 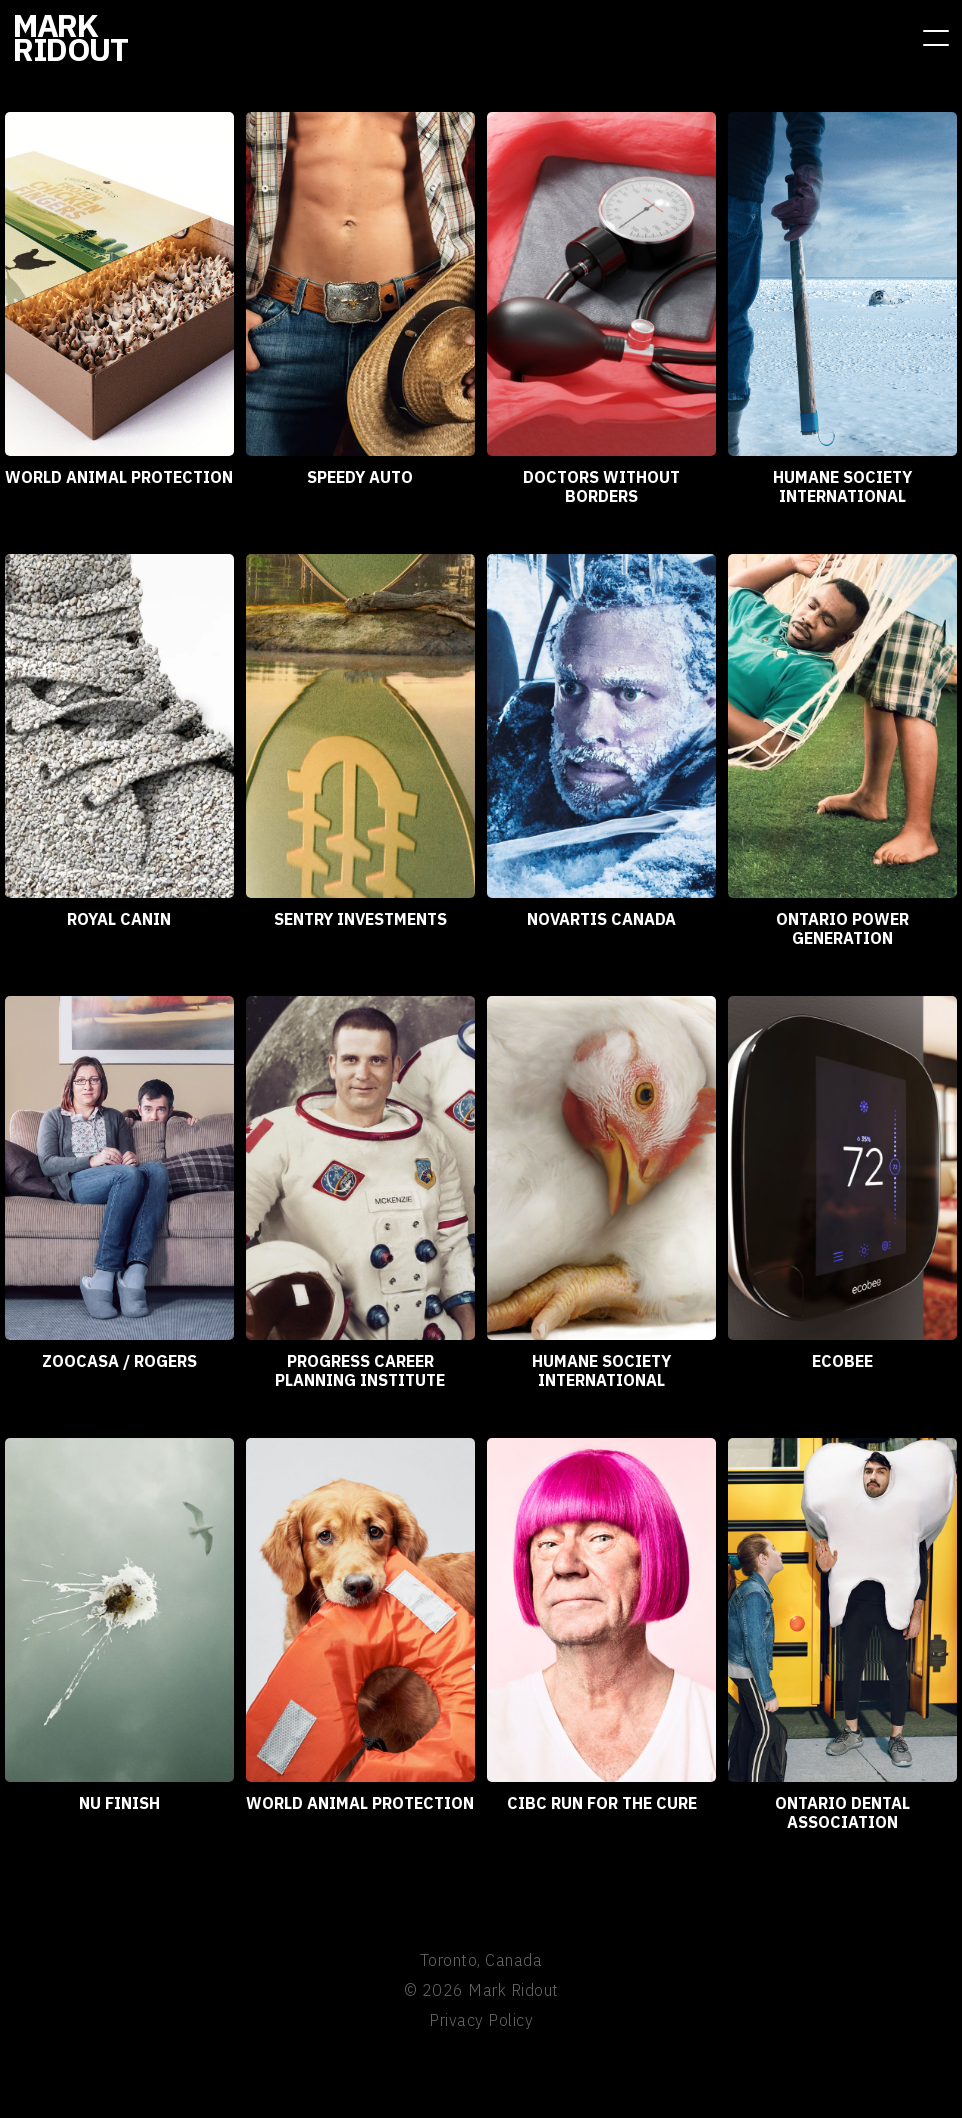 What do you see at coordinates (481, 2020) in the screenshot?
I see `Privacy Policy` at bounding box center [481, 2020].